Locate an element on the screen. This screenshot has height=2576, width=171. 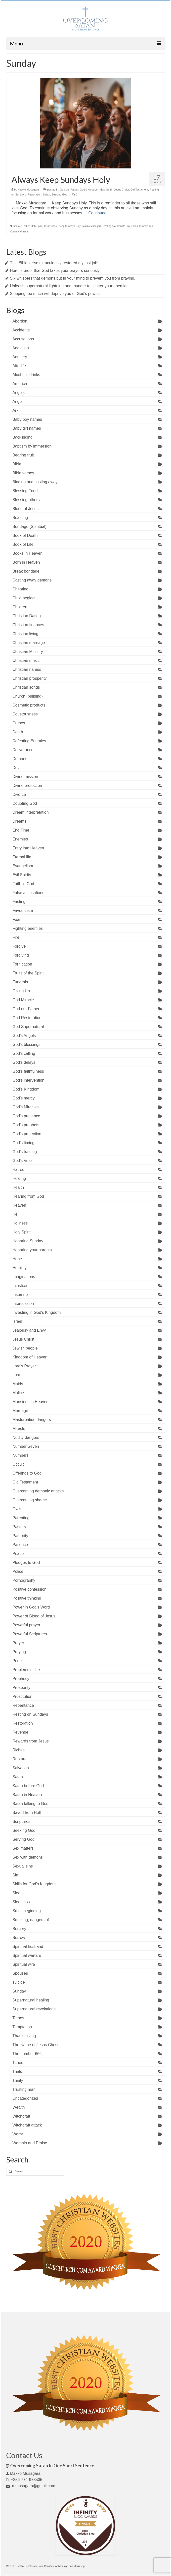
Funerals is located at coordinates (20, 982).